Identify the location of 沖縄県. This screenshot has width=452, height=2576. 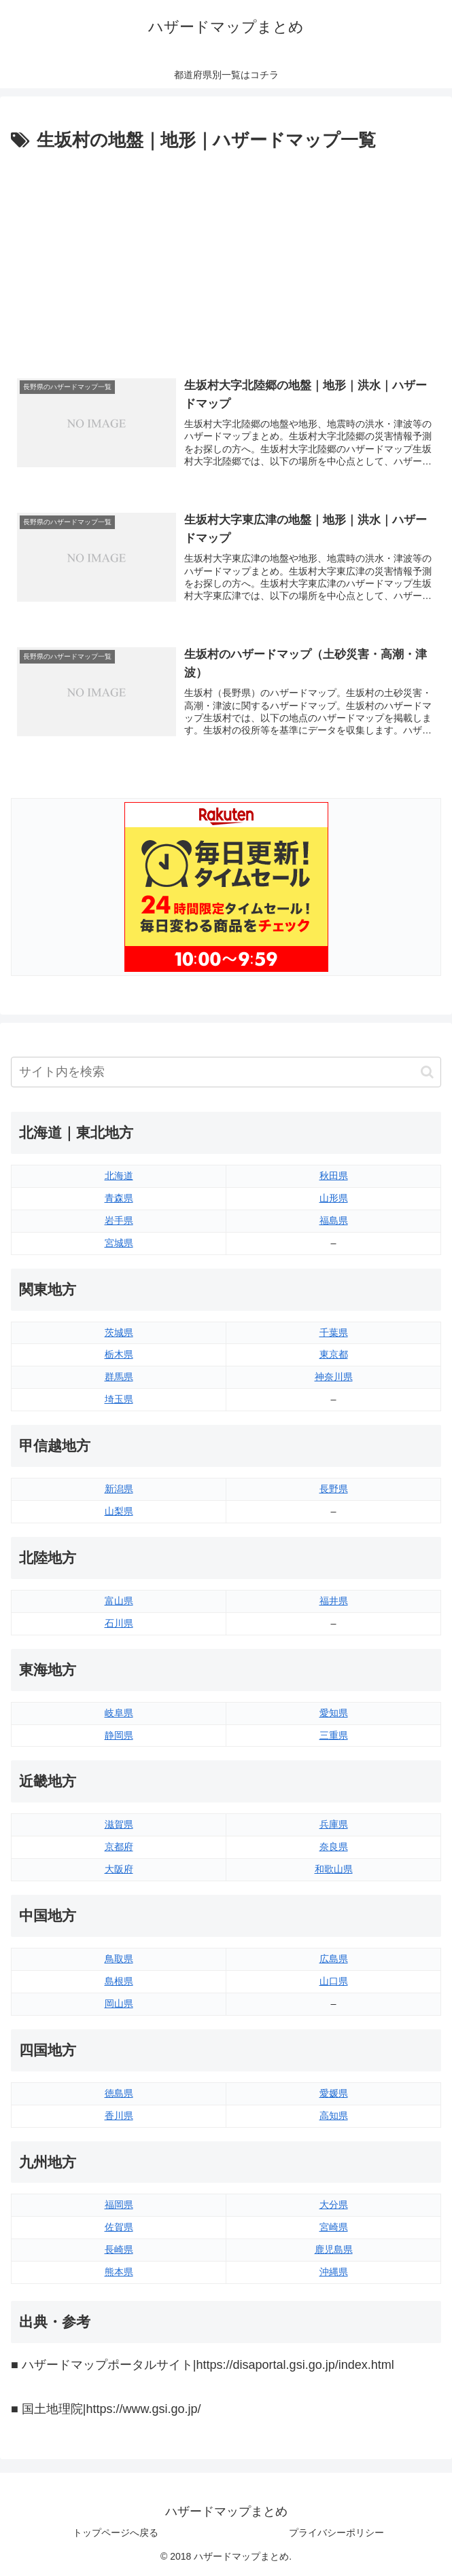
(333, 2271).